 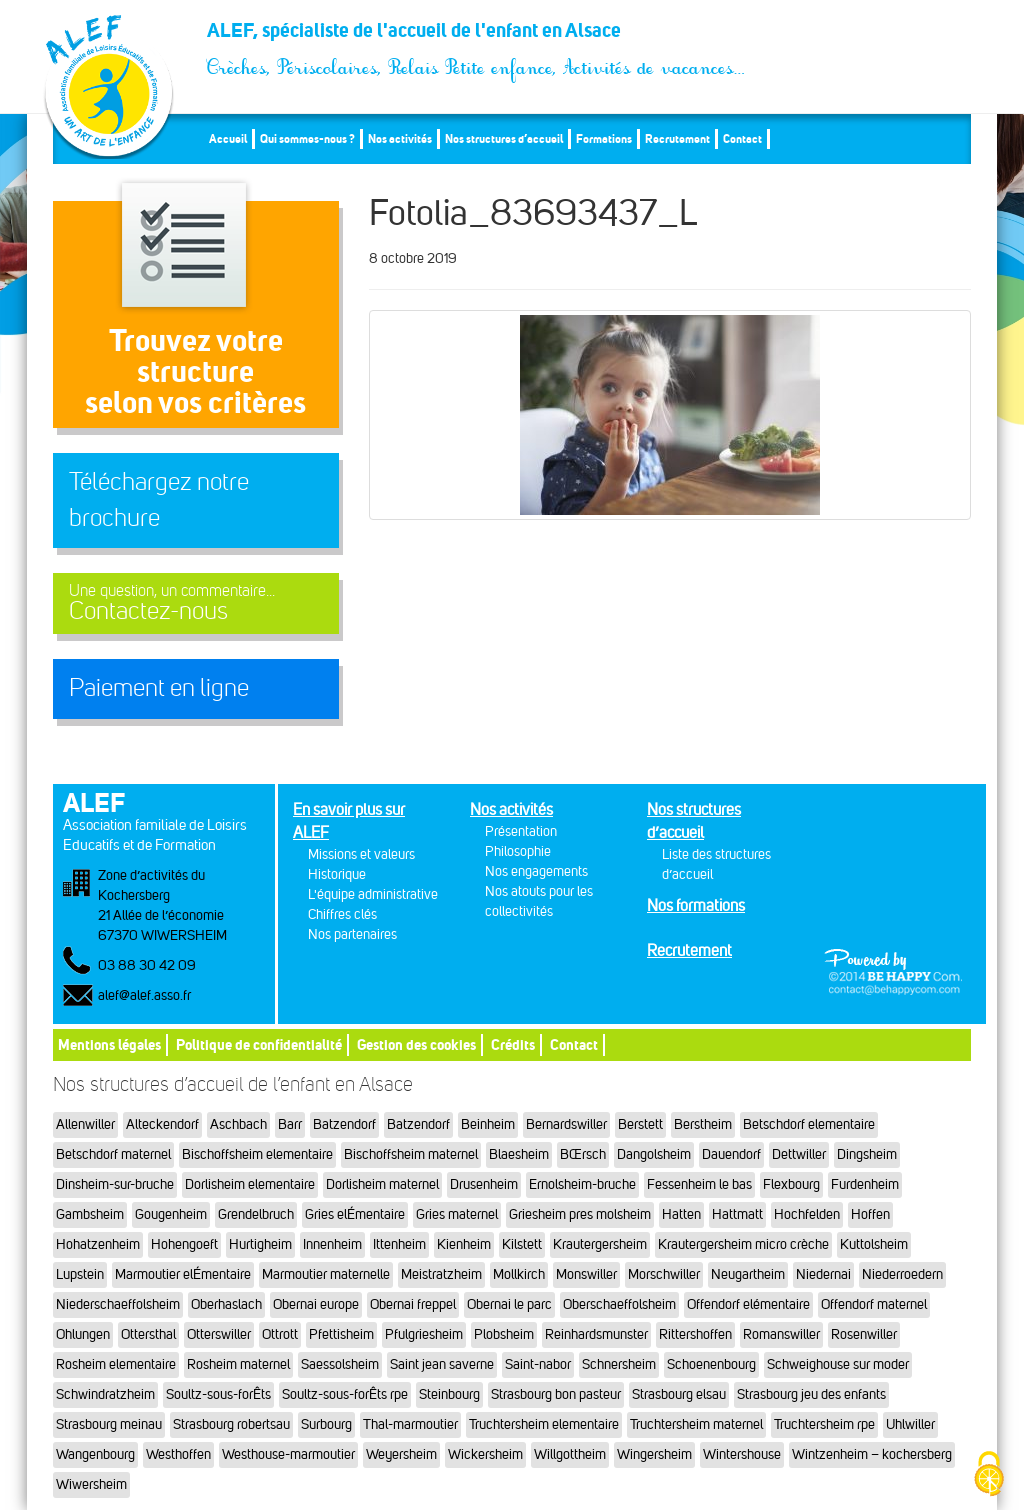 What do you see at coordinates (604, 138) in the screenshot?
I see `Formations` at bounding box center [604, 138].